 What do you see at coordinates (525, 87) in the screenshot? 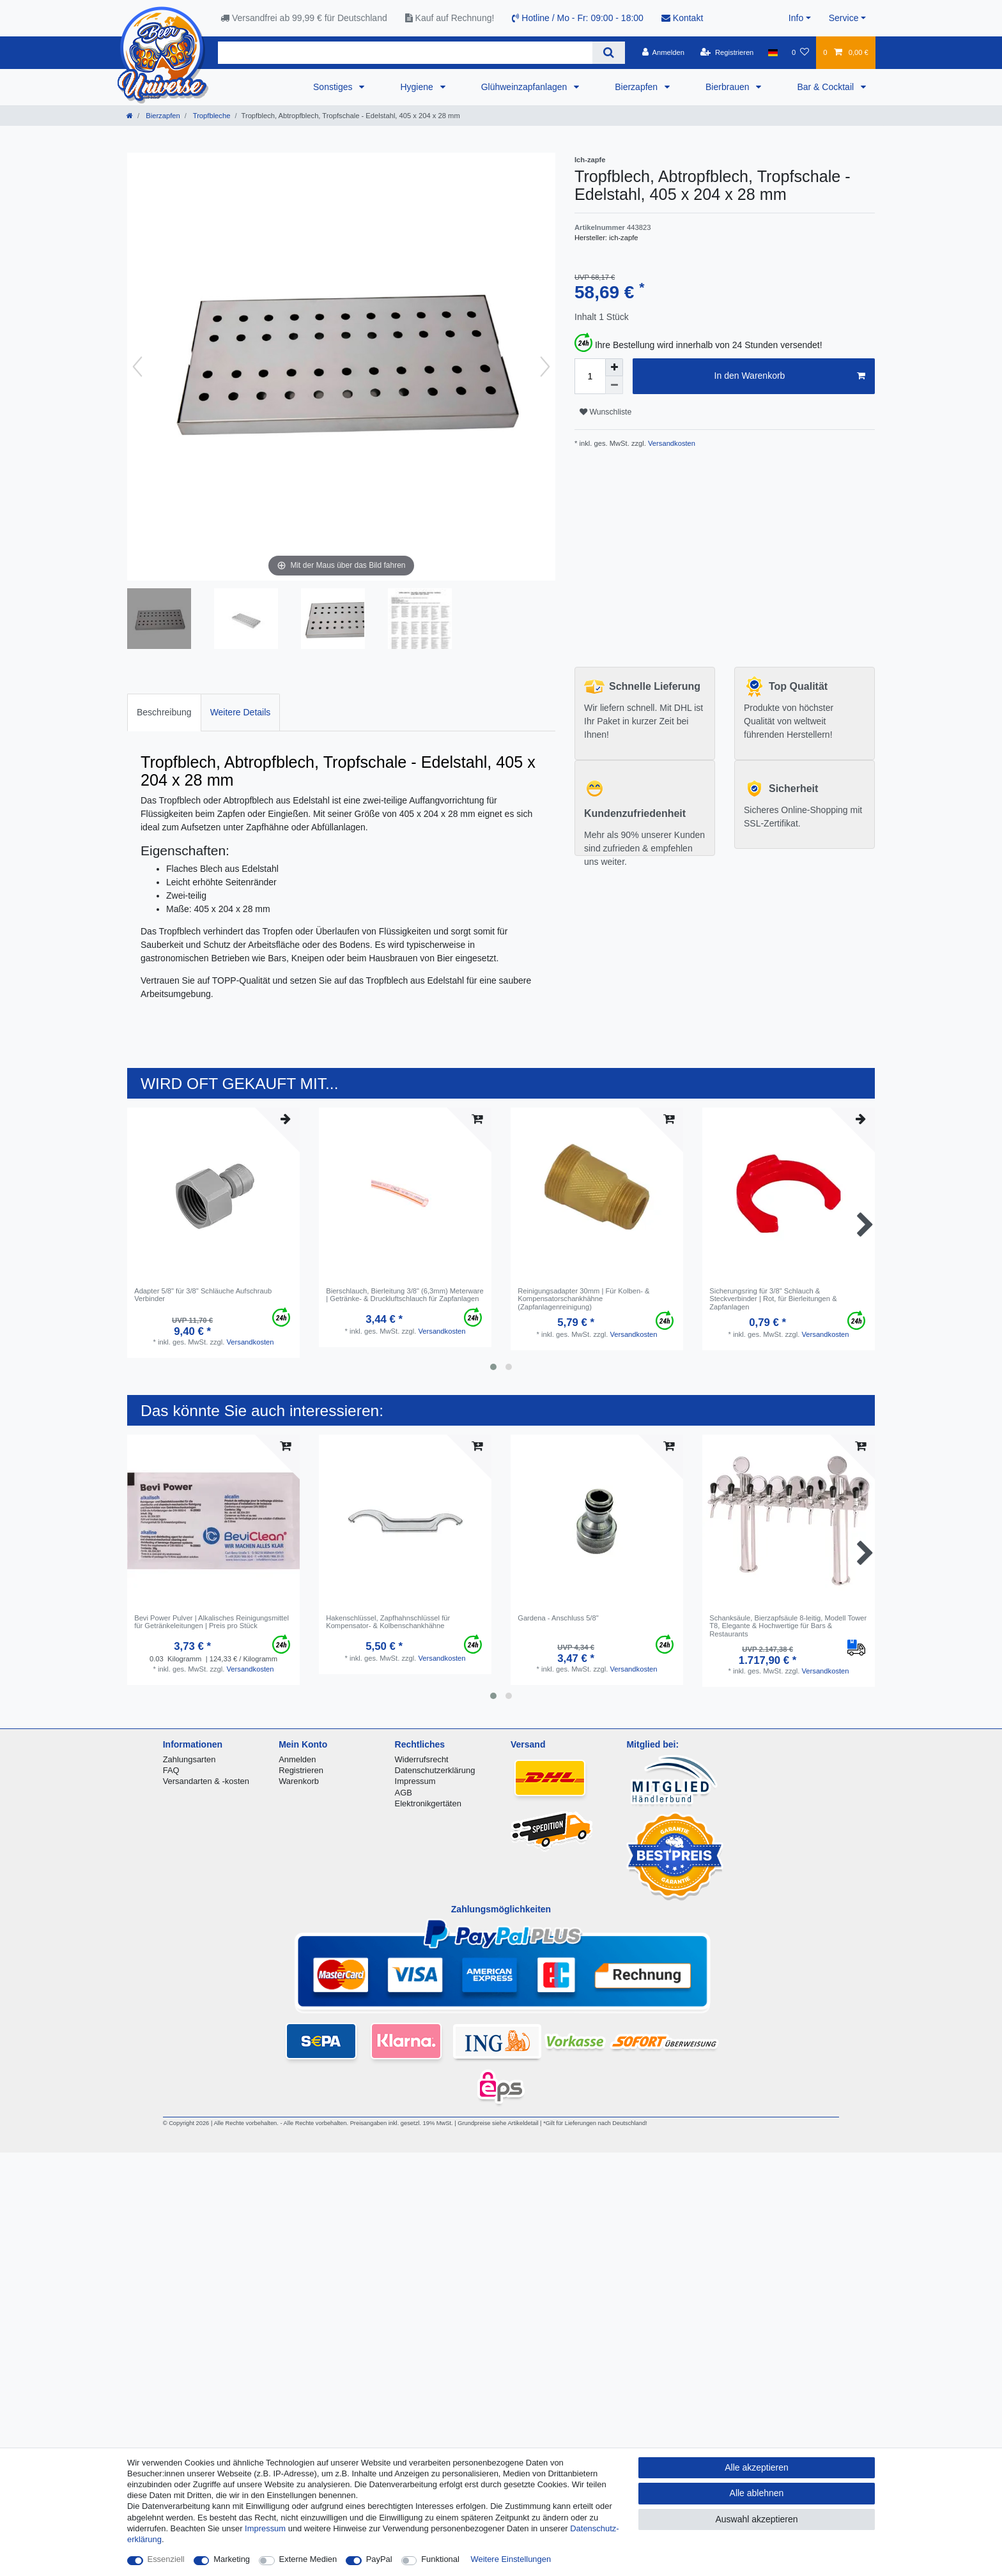
I see `Glühweinzapfanlagen` at bounding box center [525, 87].